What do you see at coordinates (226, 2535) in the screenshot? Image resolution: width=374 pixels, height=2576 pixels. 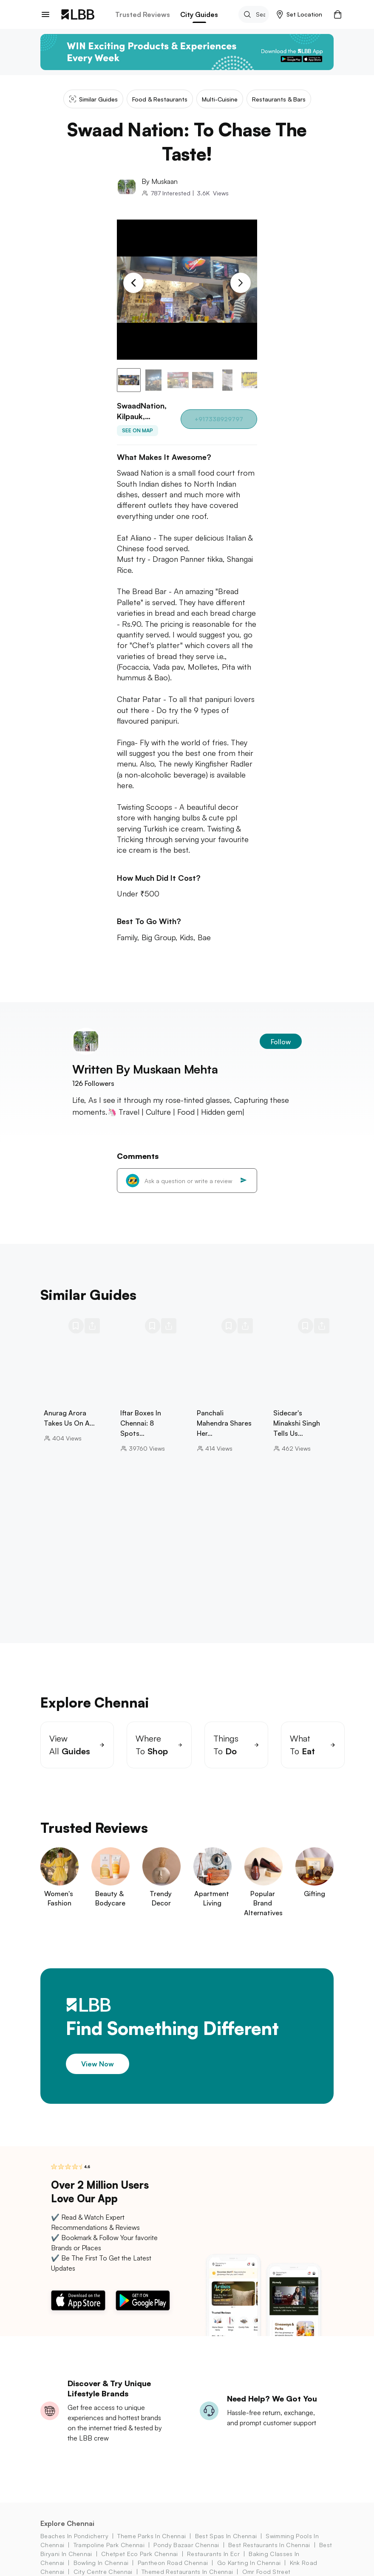 I see `best spas in chennai` at bounding box center [226, 2535].